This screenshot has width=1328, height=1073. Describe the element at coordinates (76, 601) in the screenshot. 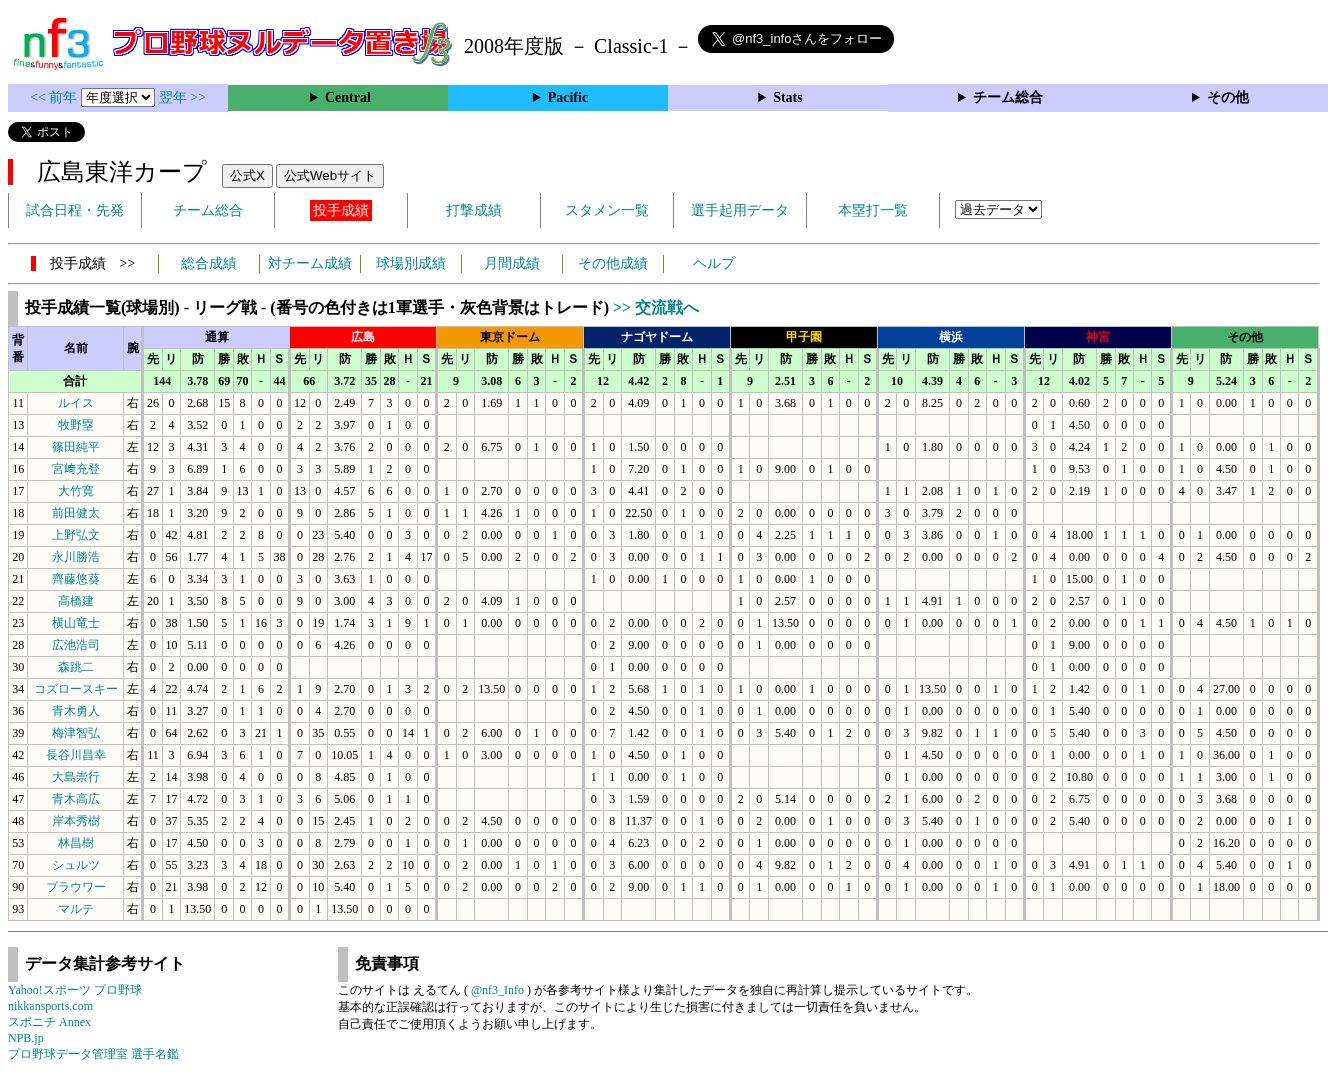

I see `高橋建` at that location.